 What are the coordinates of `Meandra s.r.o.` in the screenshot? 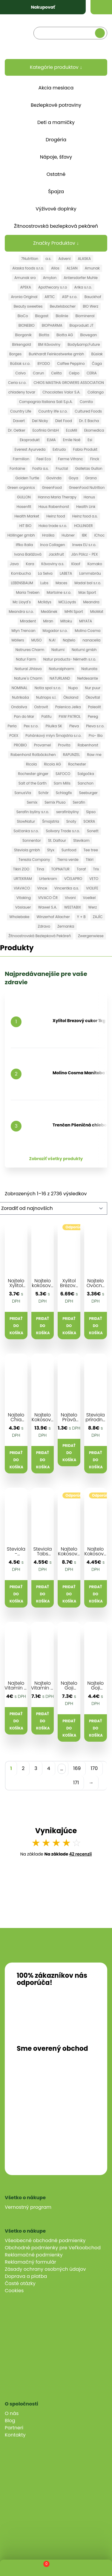 It's located at (21, 611).